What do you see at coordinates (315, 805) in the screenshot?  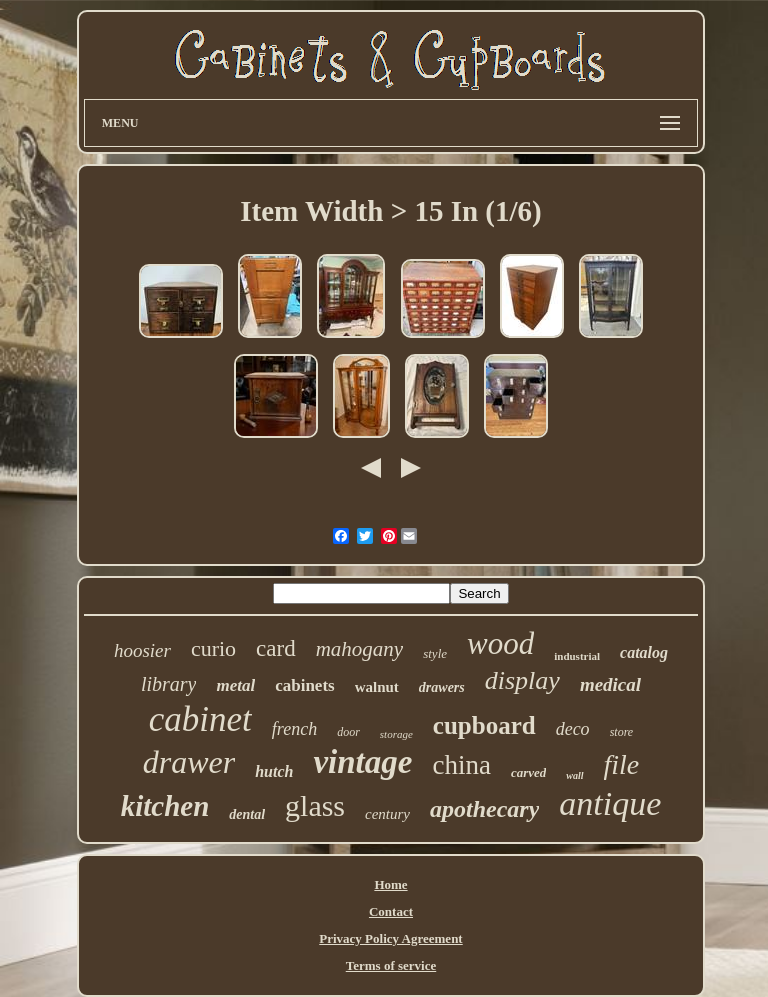 I see `glass` at bounding box center [315, 805].